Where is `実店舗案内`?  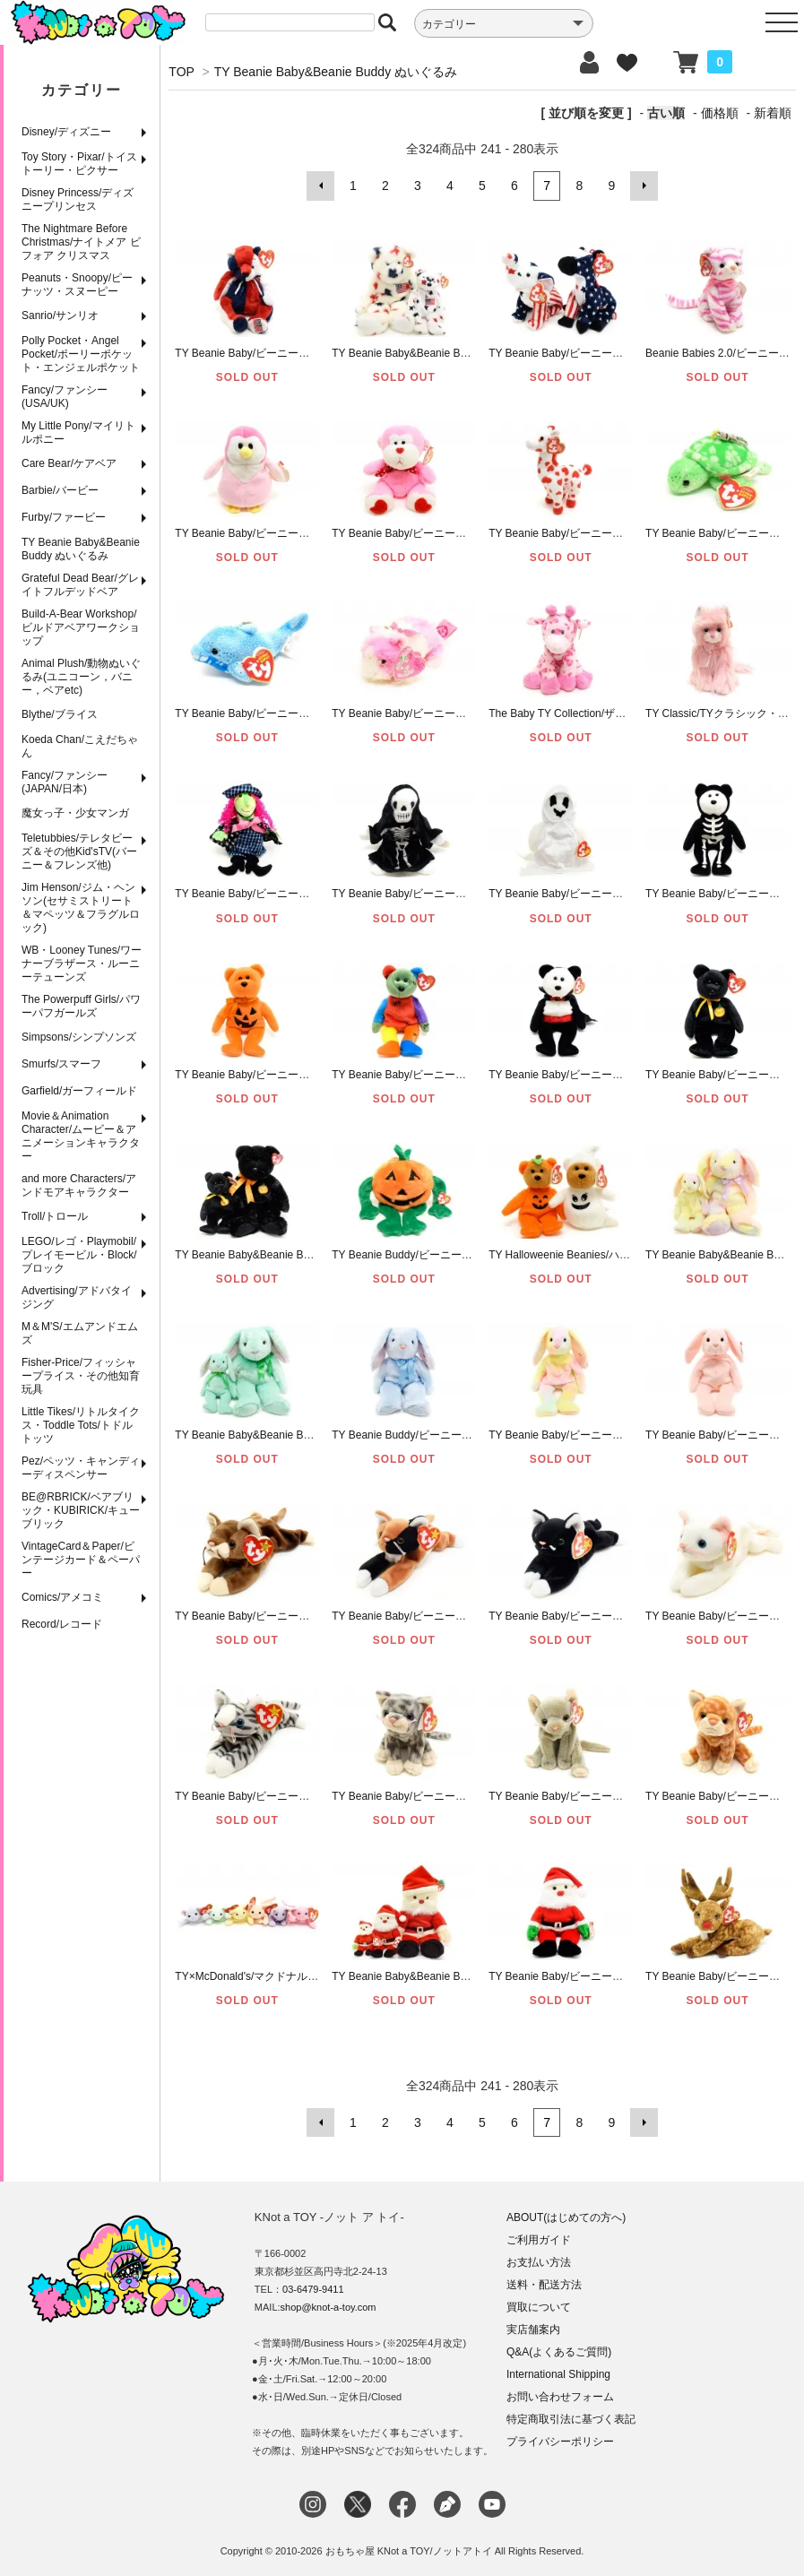 実店舗案内 is located at coordinates (533, 2328).